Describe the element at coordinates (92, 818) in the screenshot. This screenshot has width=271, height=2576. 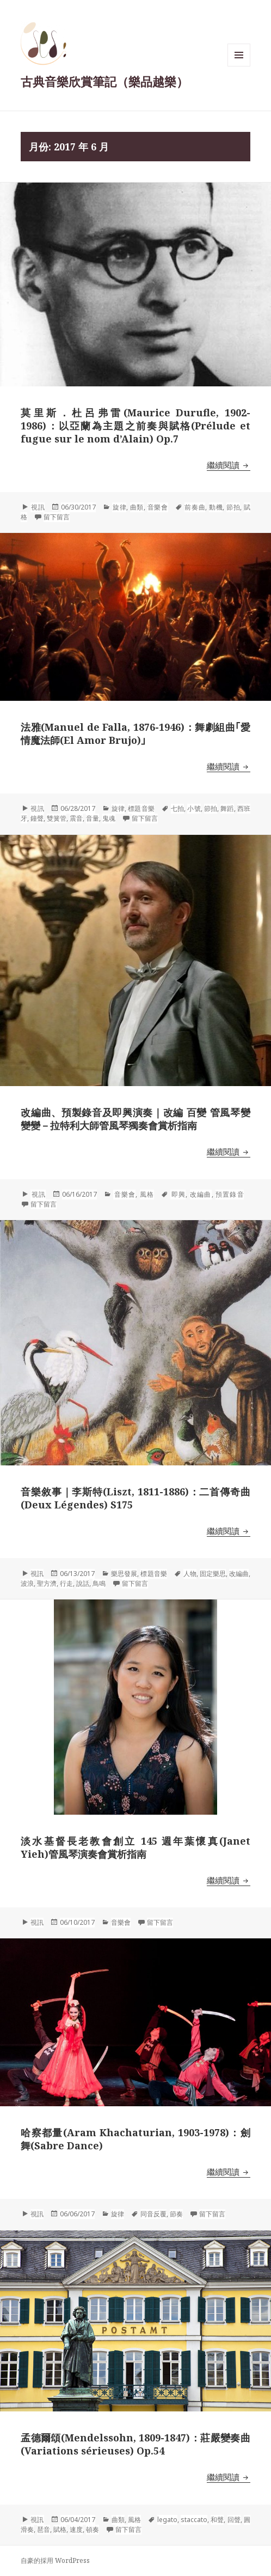
I see `音量` at that location.